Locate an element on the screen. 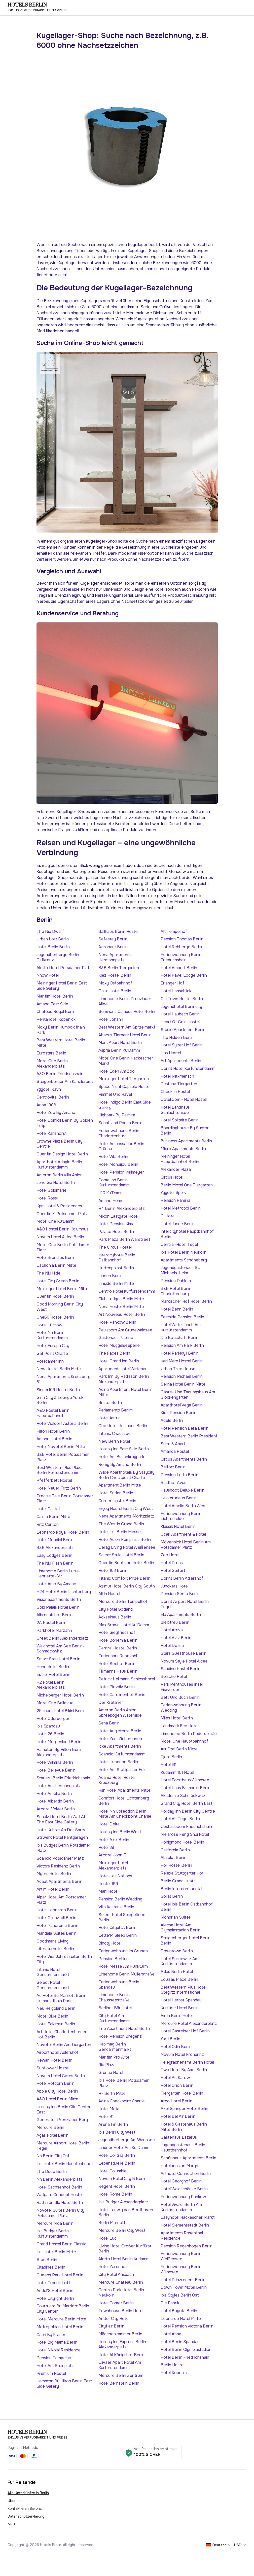 Image resolution: width=254 pixels, height=2576 pixels. Hüttenpalast Berlin is located at coordinates (116, 1268).